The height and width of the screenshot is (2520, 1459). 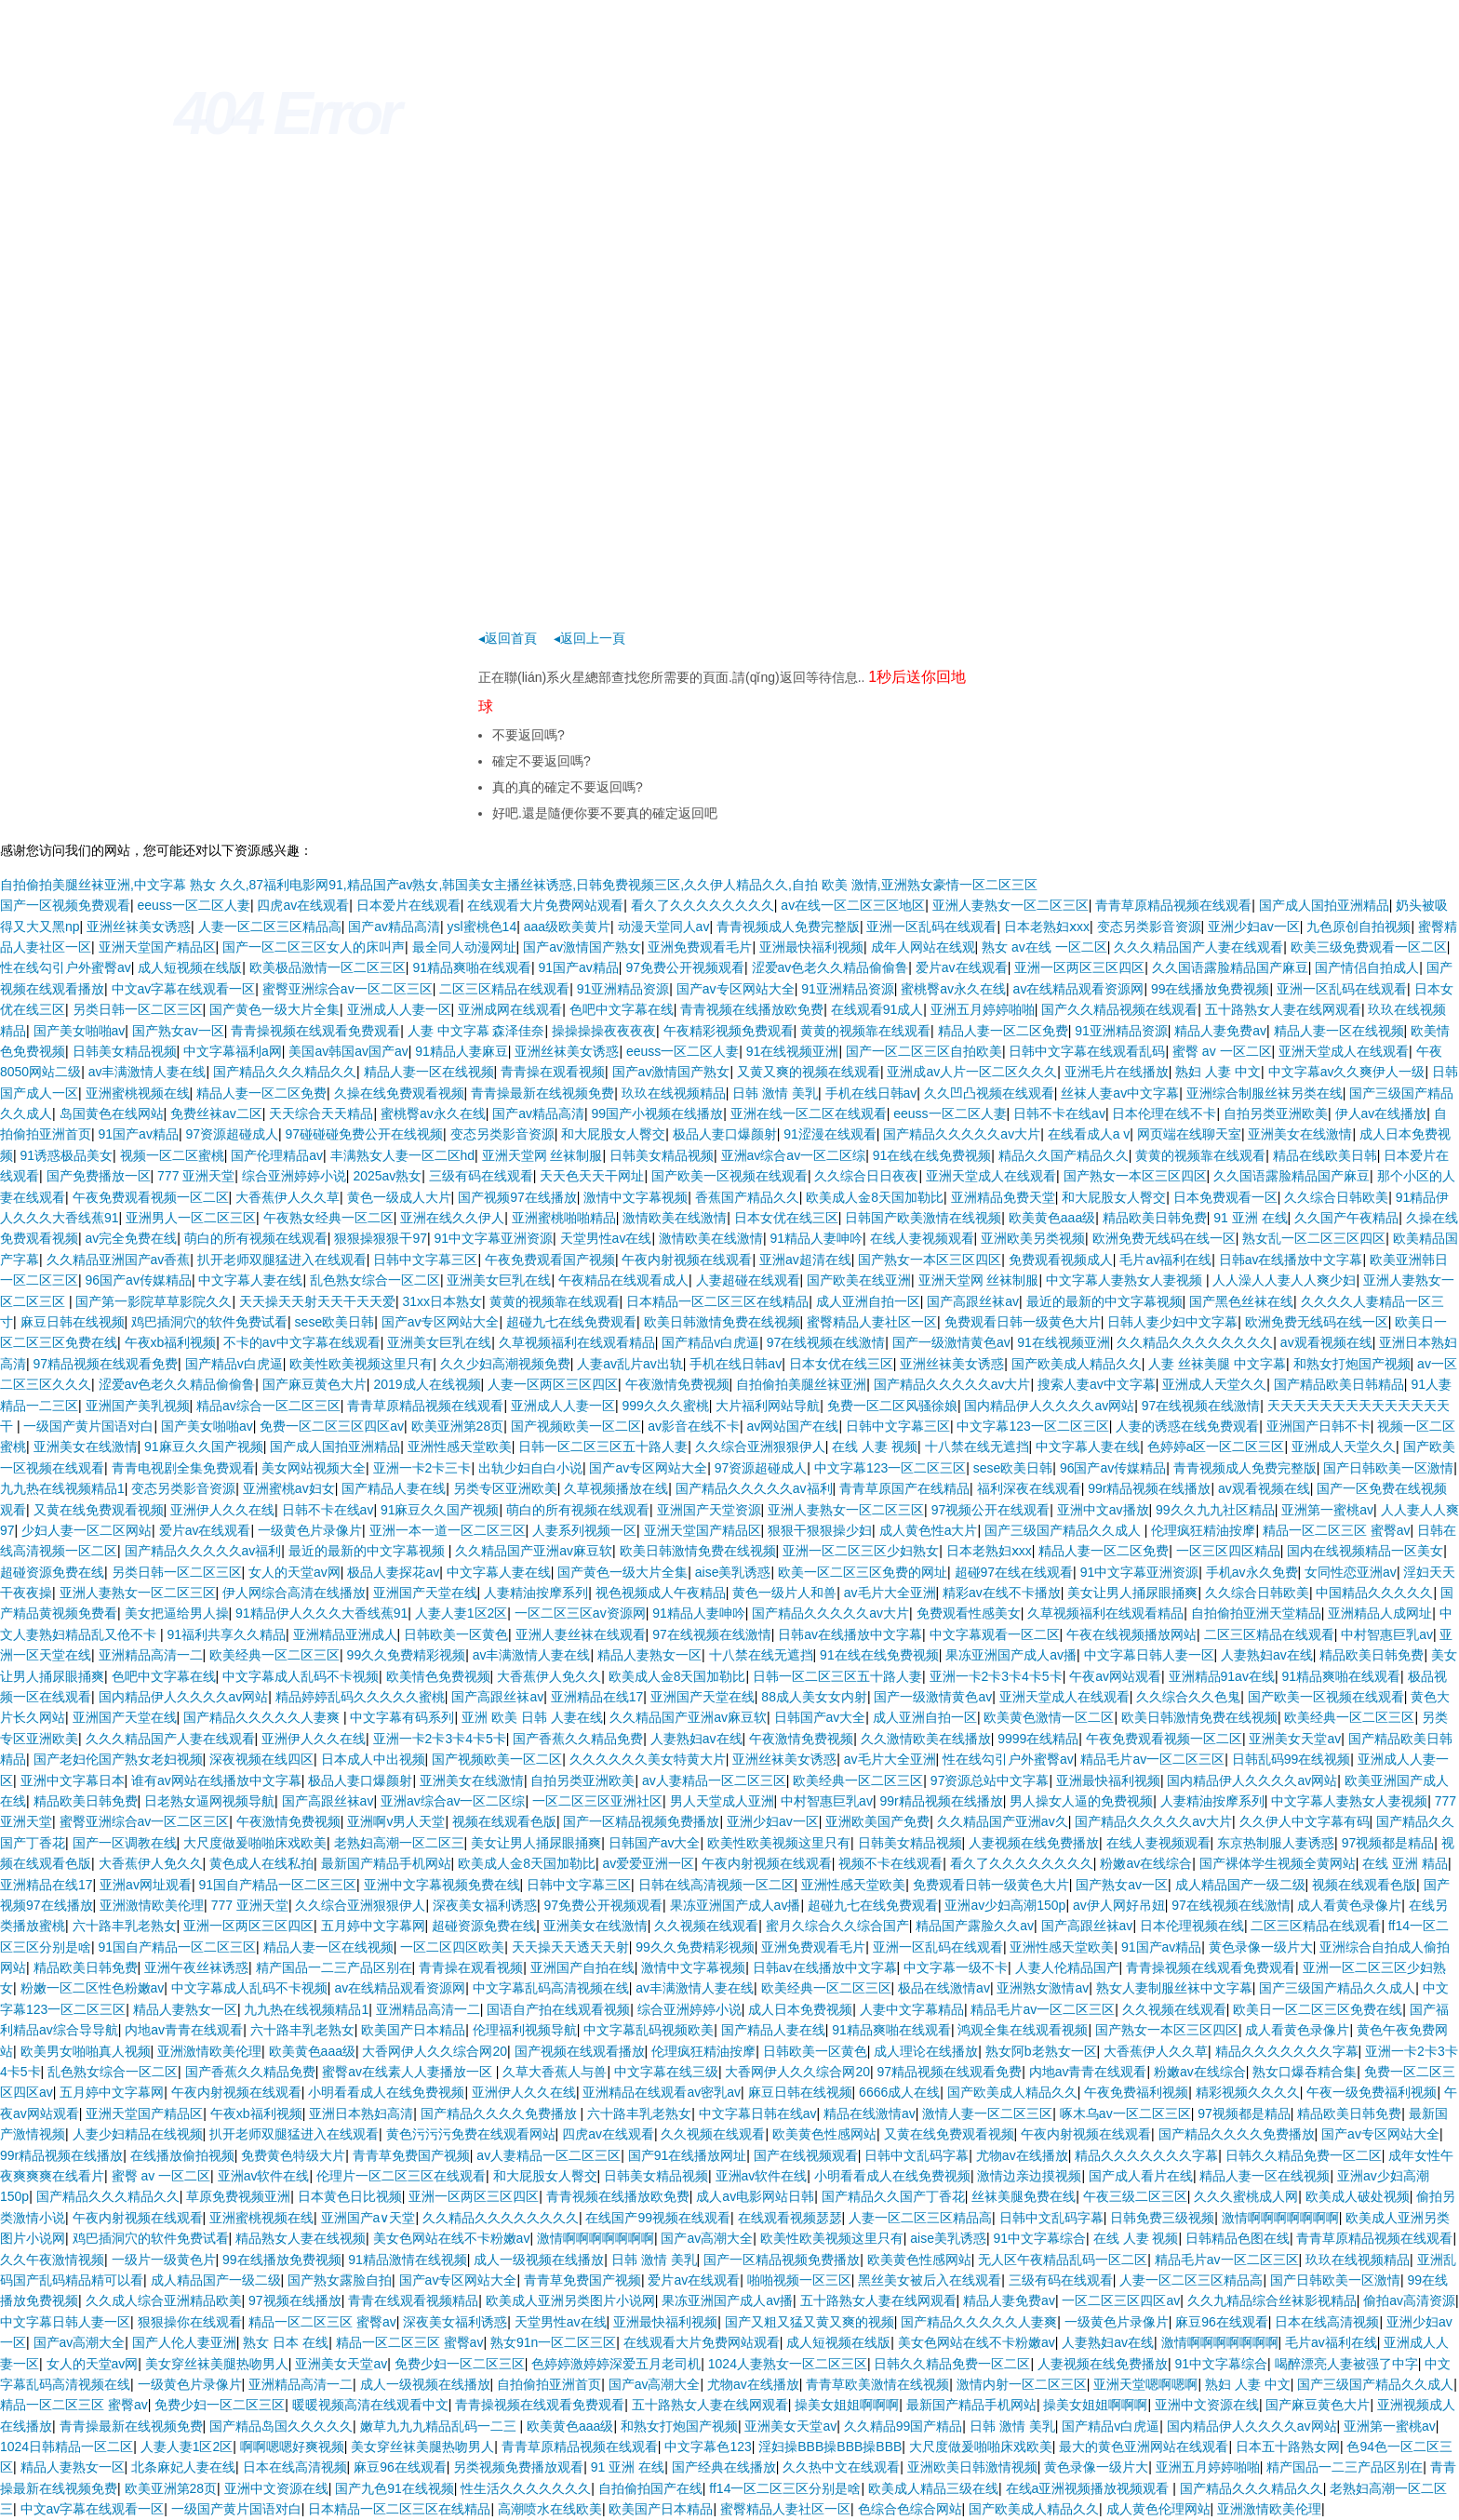 I want to click on 黄色成人在线私拍, so click(x=261, y=1863).